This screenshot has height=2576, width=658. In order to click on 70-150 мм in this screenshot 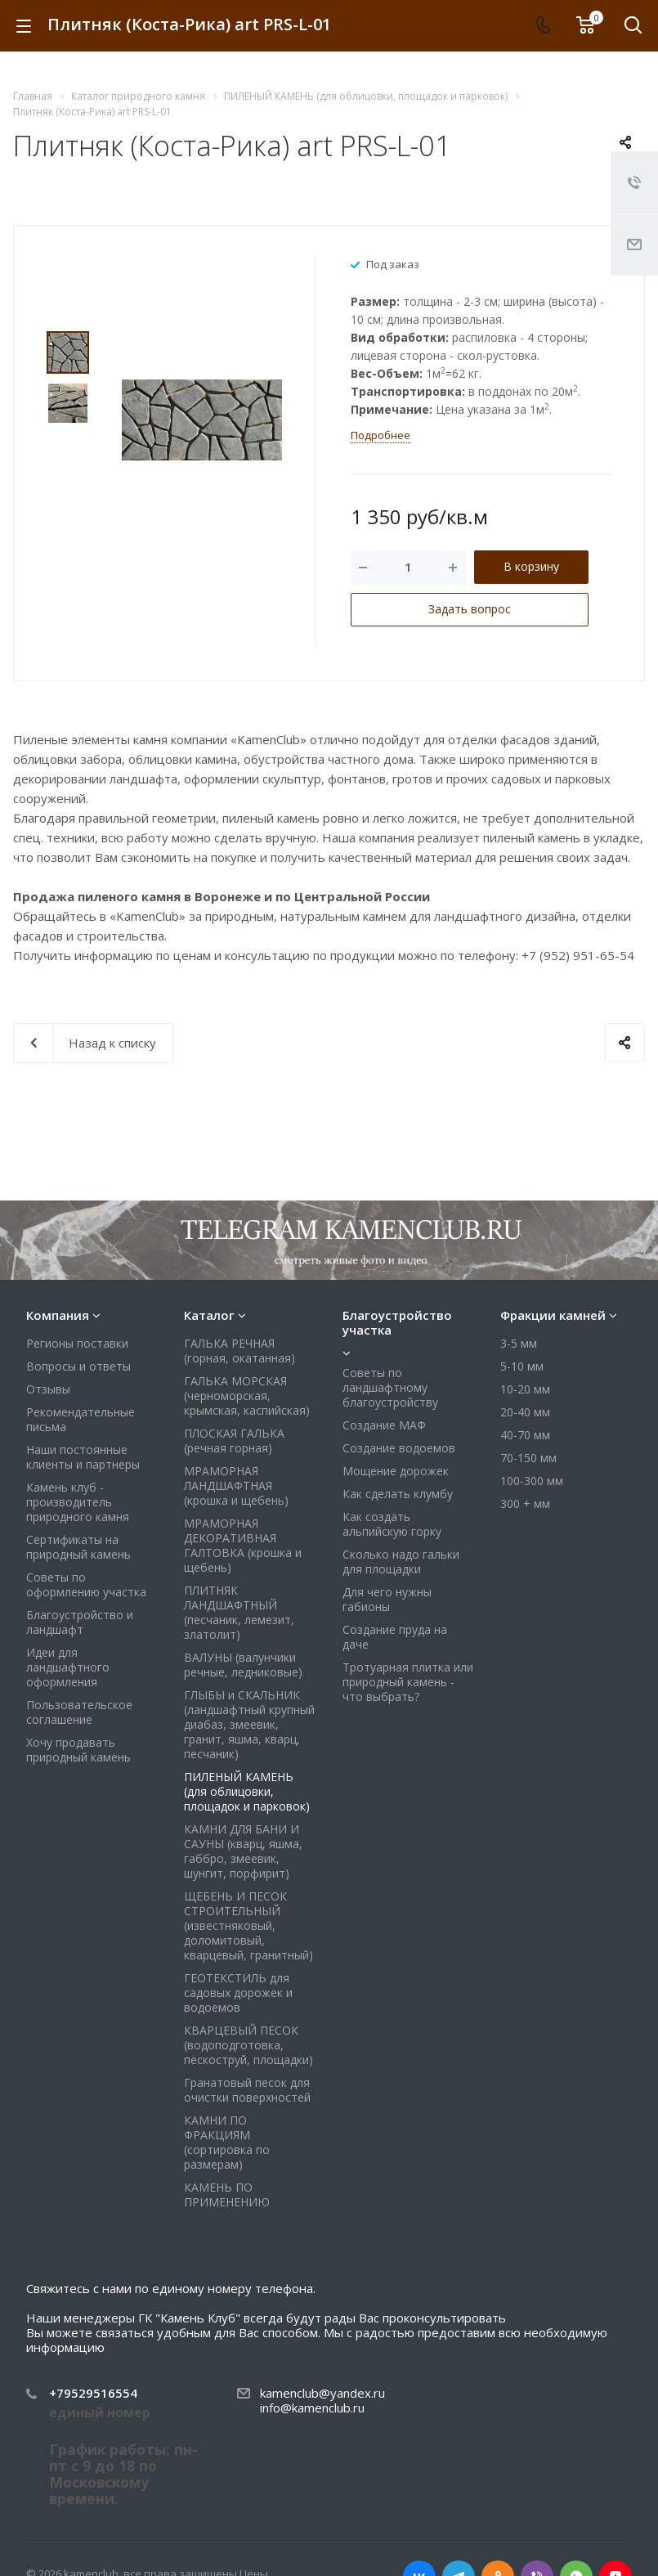, I will do `click(528, 1457)`.